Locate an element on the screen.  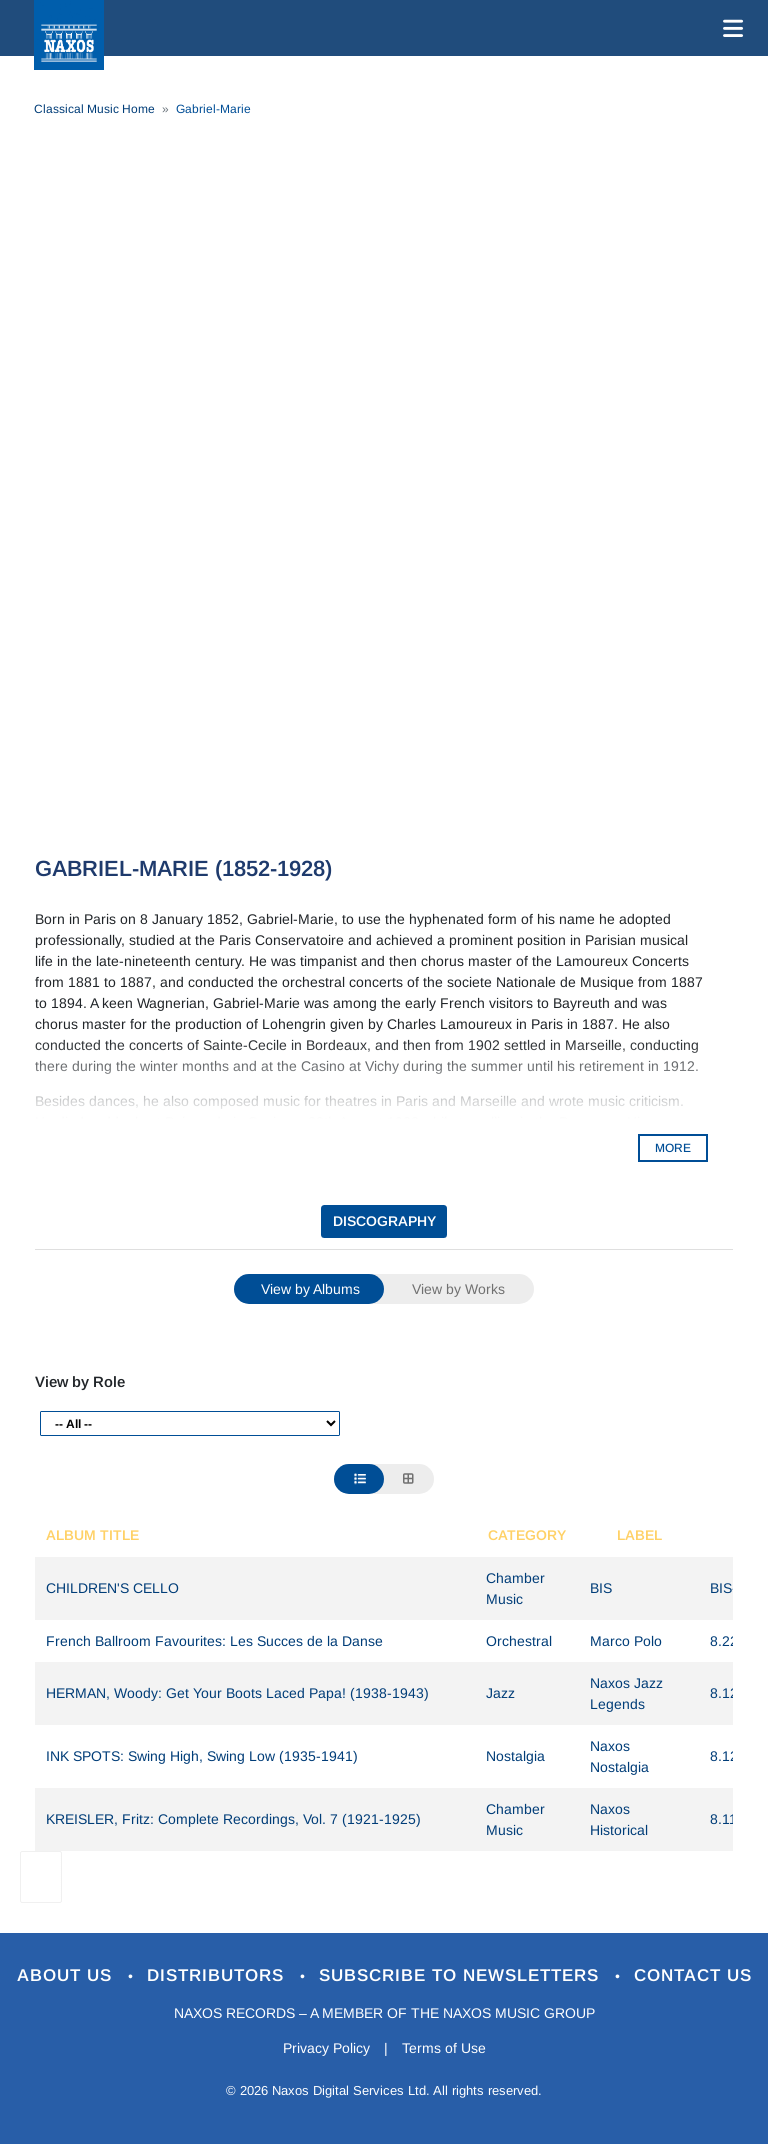
Contact Us is located at coordinates (693, 1975).